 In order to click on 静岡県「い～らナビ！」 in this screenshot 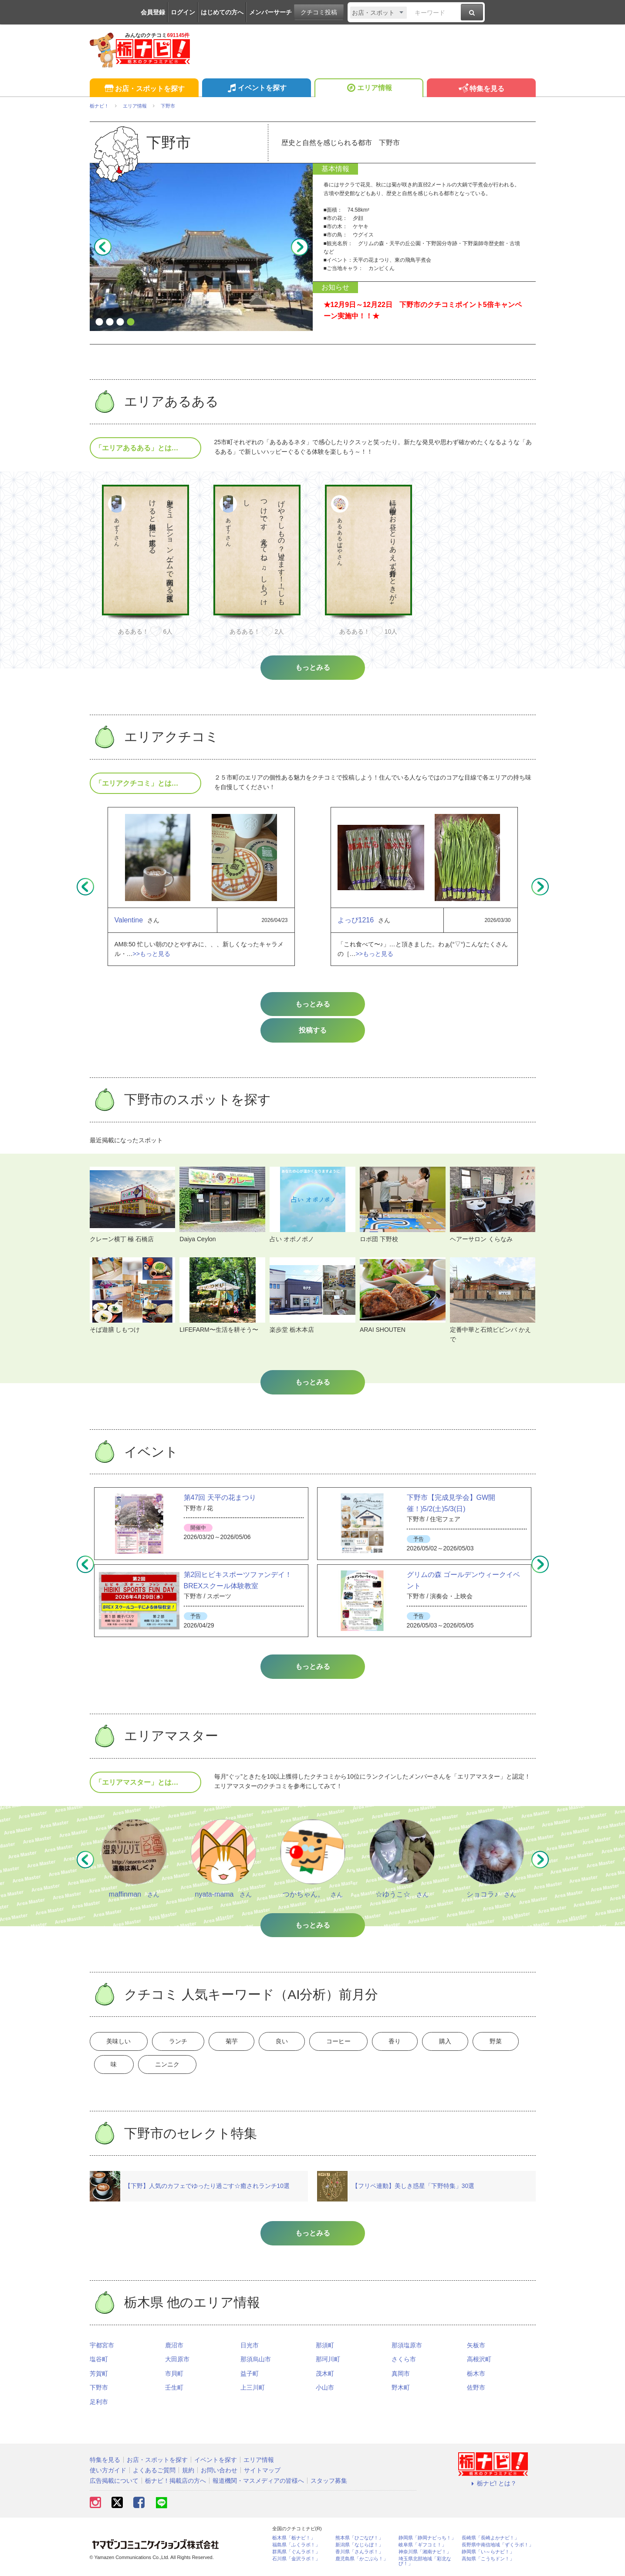, I will do `click(488, 2553)`.